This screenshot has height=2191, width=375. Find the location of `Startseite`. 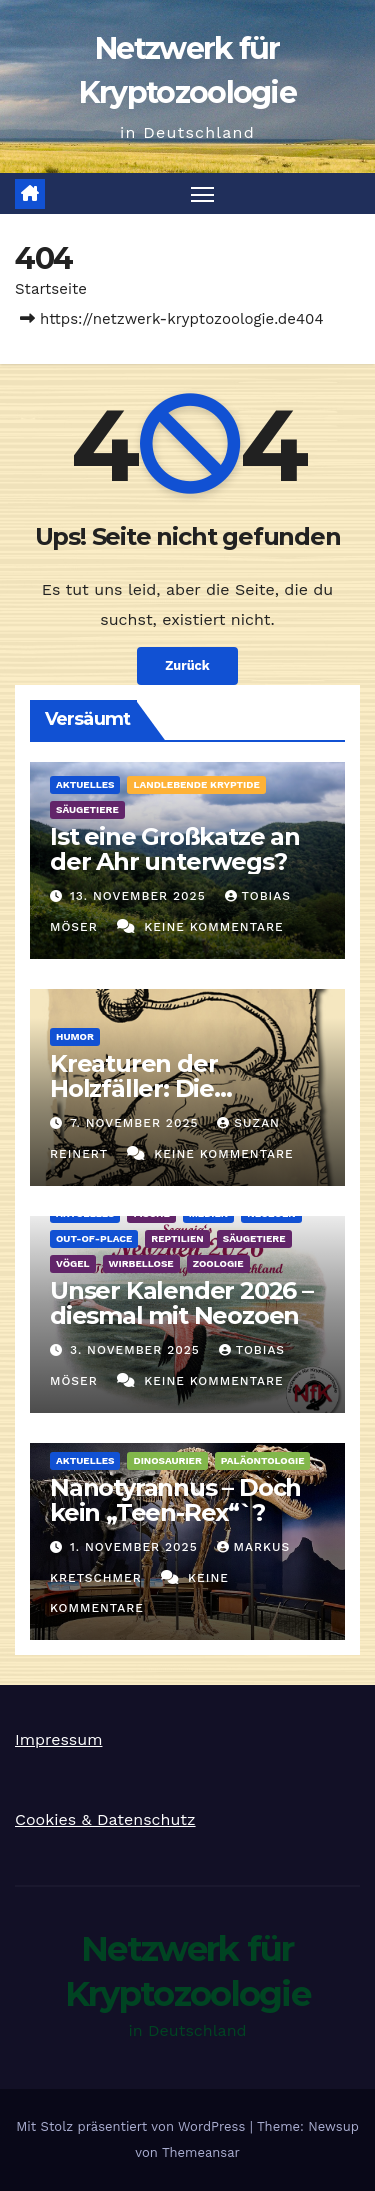

Startseite is located at coordinates (51, 289).